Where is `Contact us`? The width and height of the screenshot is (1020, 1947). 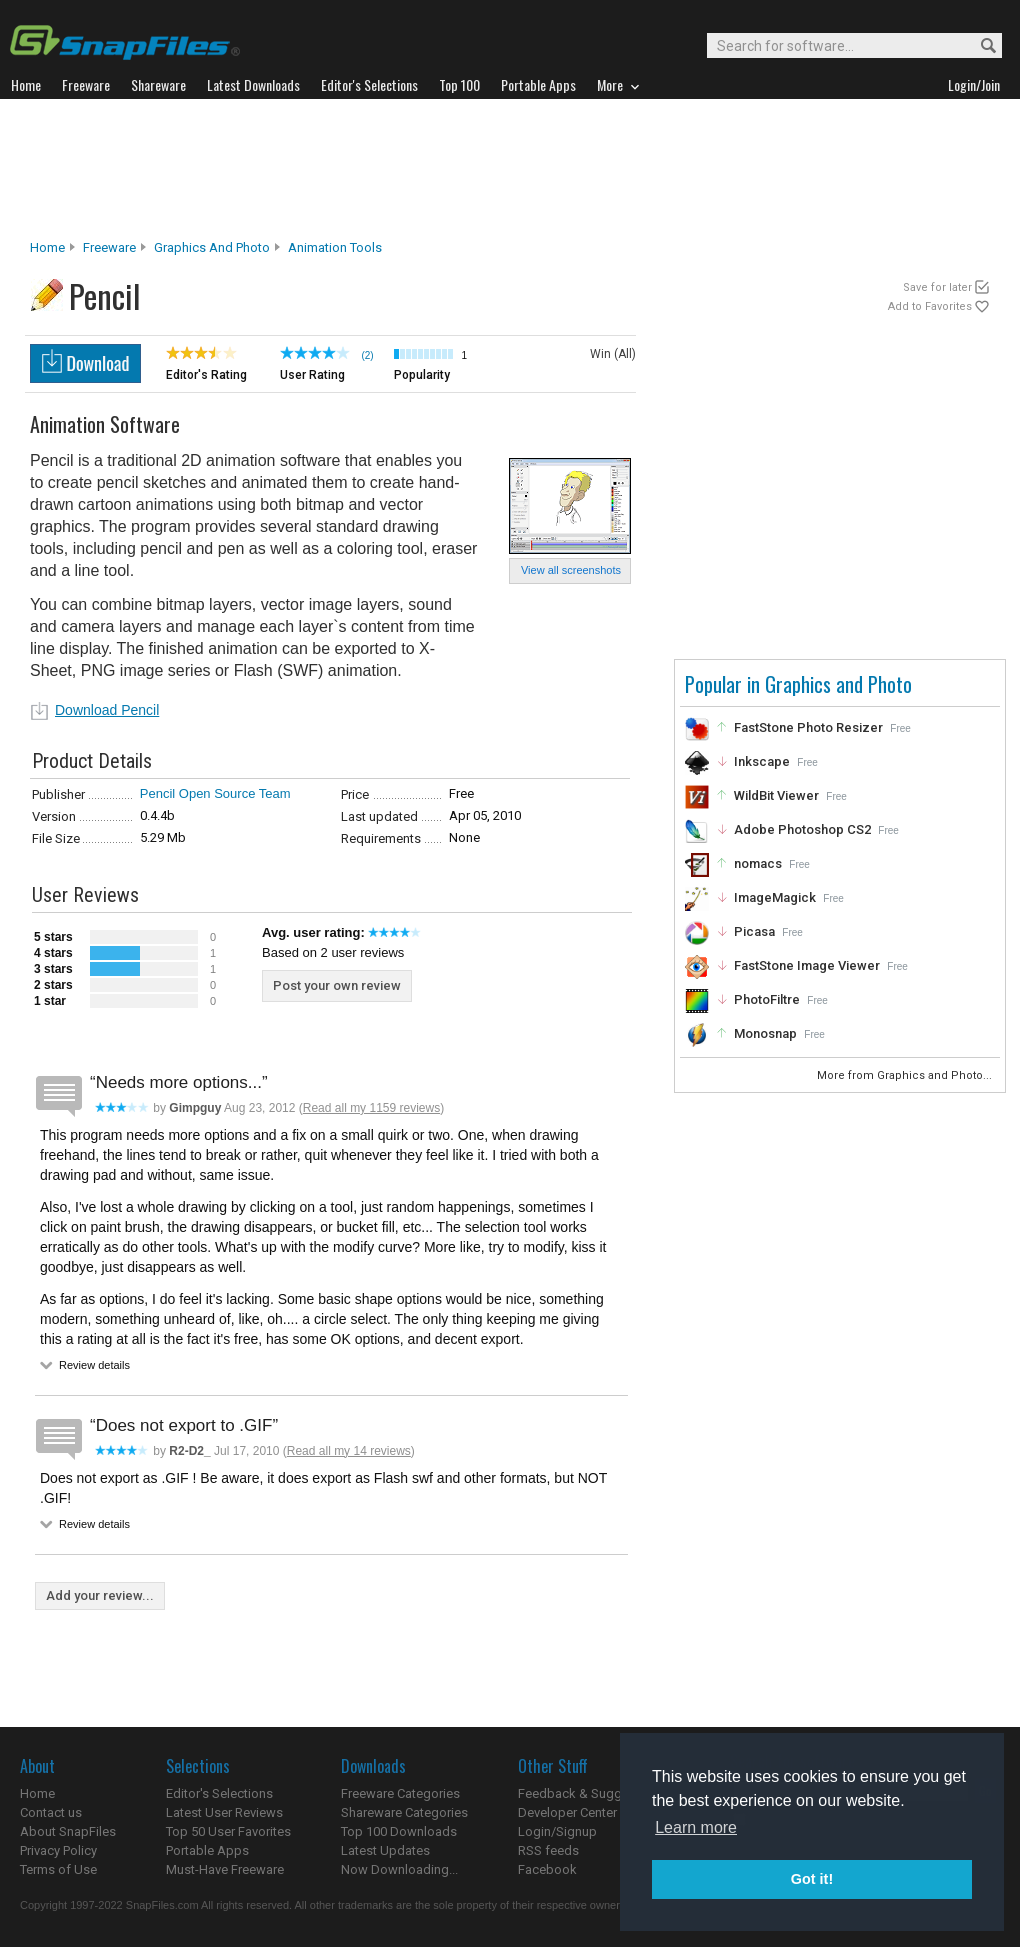 Contact us is located at coordinates (51, 1812).